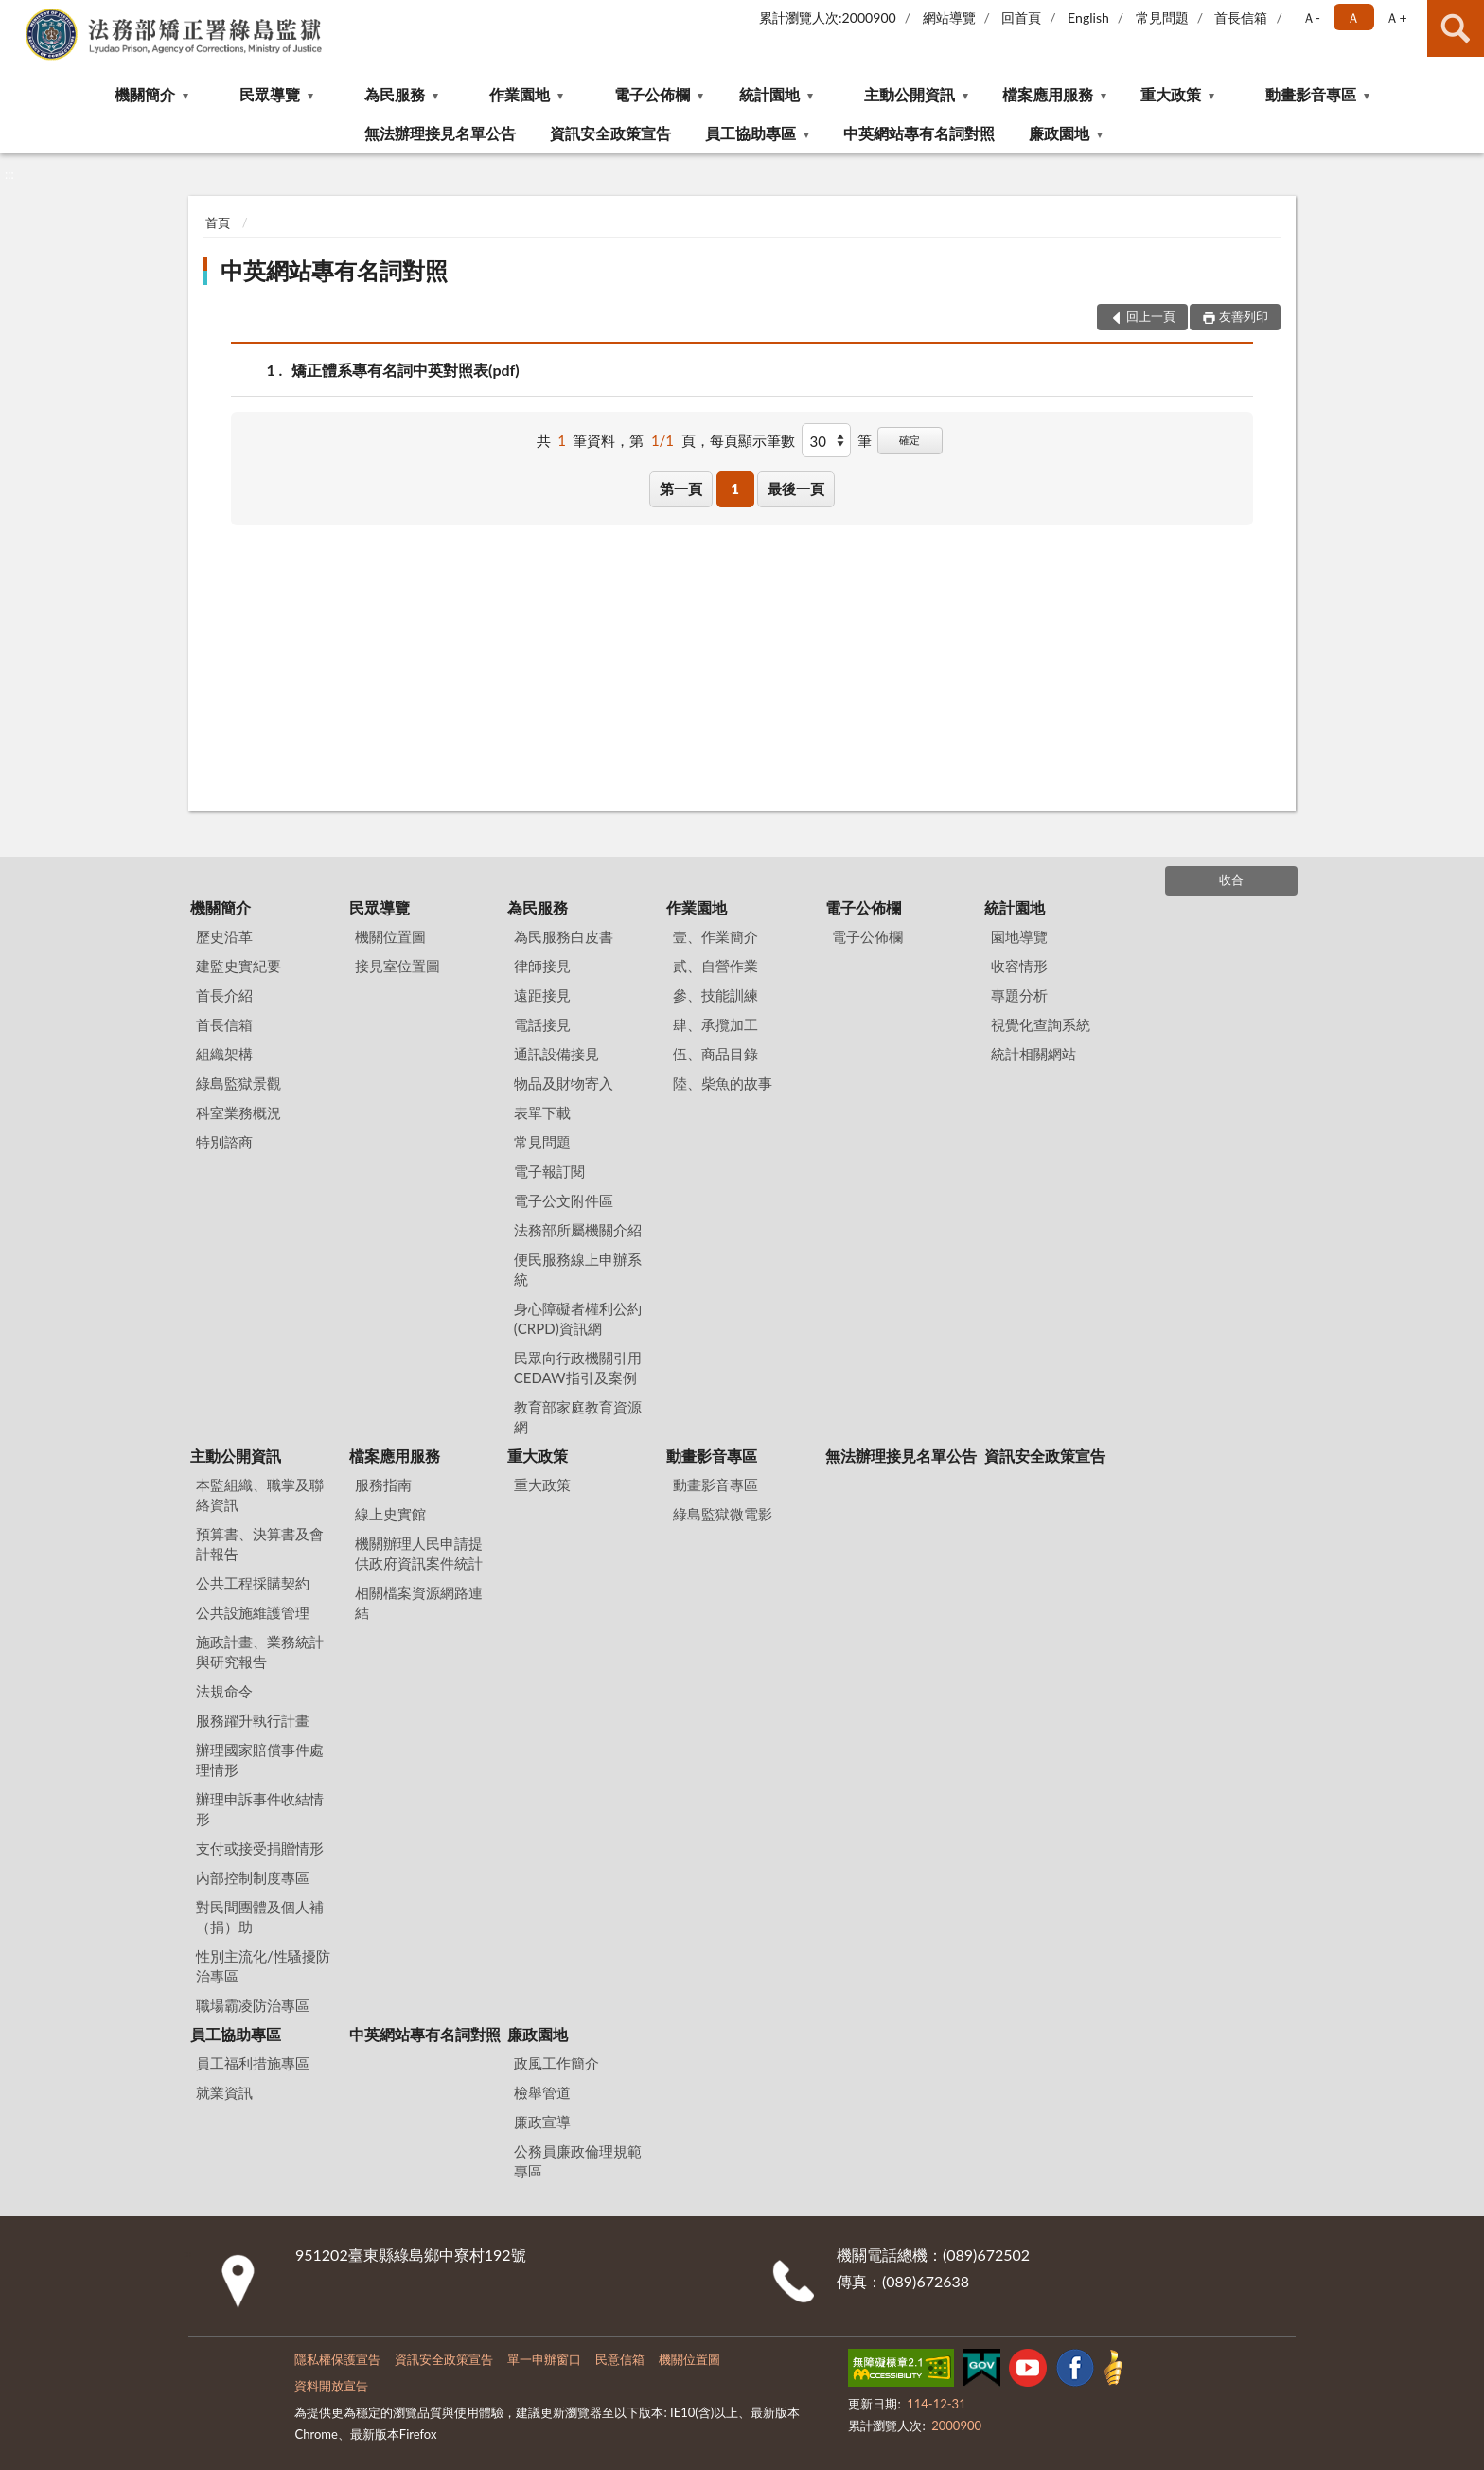 The width and height of the screenshot is (1484, 2470). What do you see at coordinates (796, 488) in the screenshot?
I see `最後一頁 [button]` at bounding box center [796, 488].